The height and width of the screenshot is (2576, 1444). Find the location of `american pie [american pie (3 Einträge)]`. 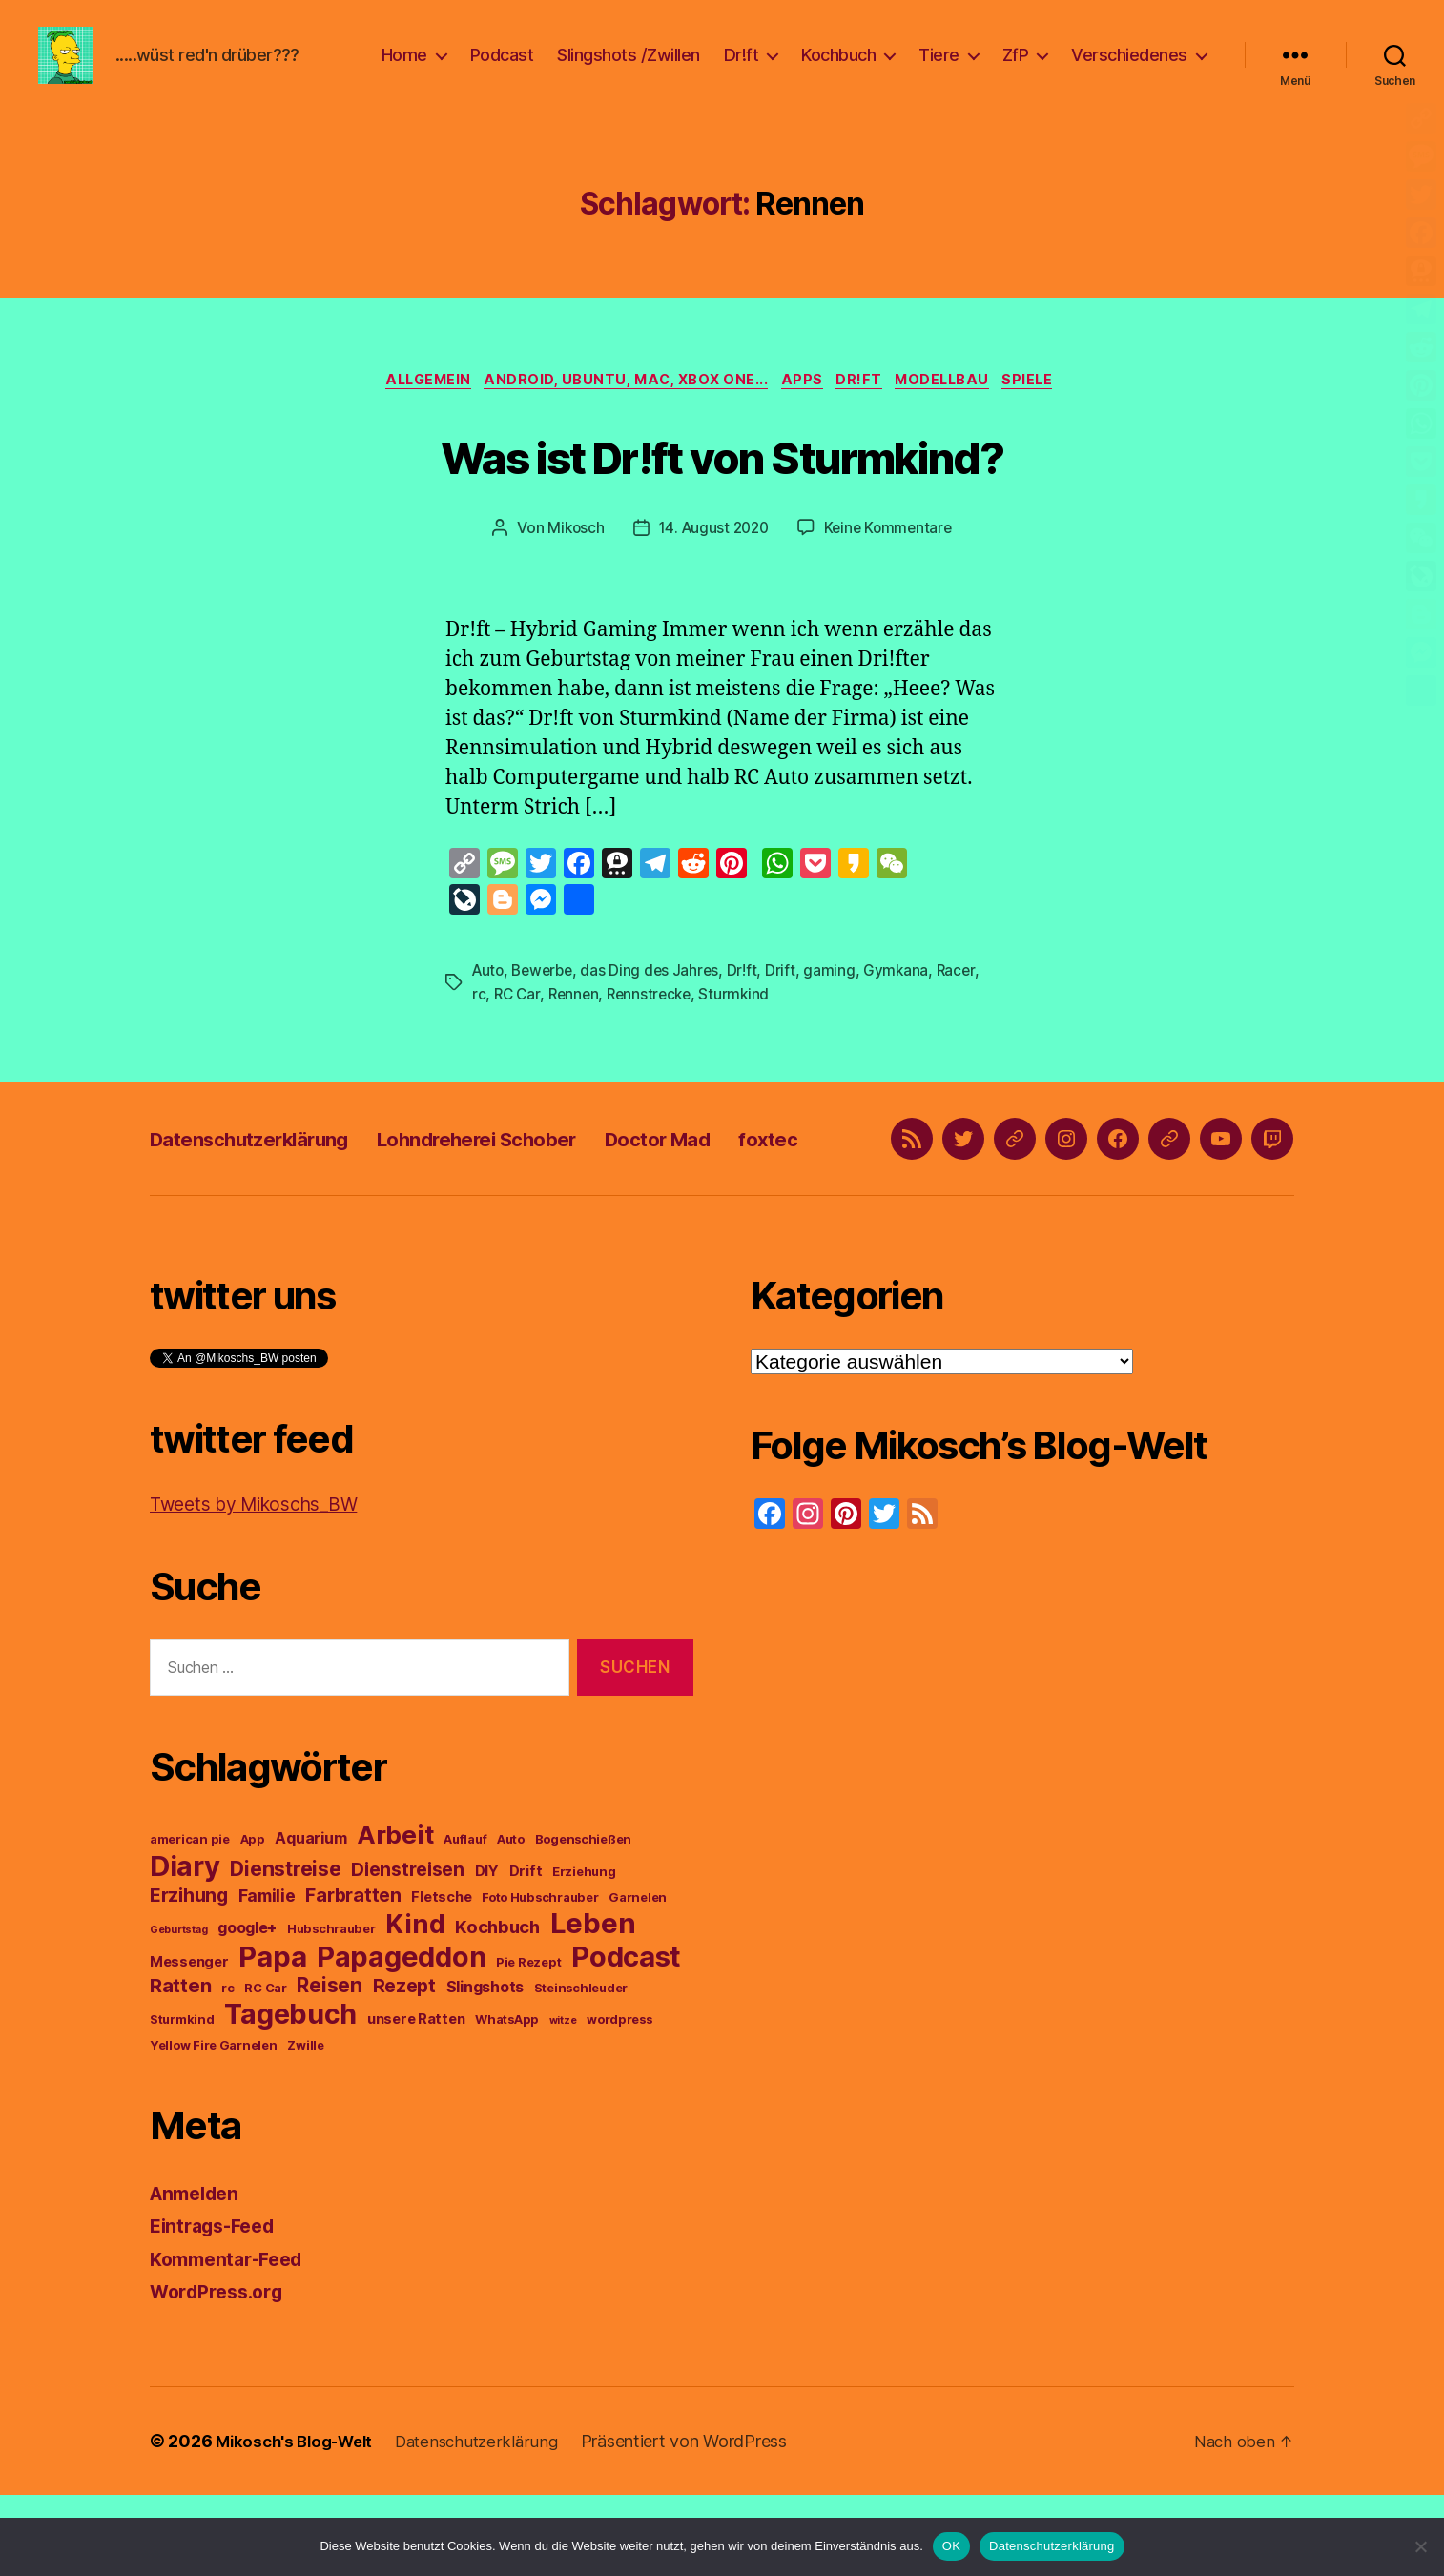

american pie [american pie (3 Einträge)] is located at coordinates (190, 1920).